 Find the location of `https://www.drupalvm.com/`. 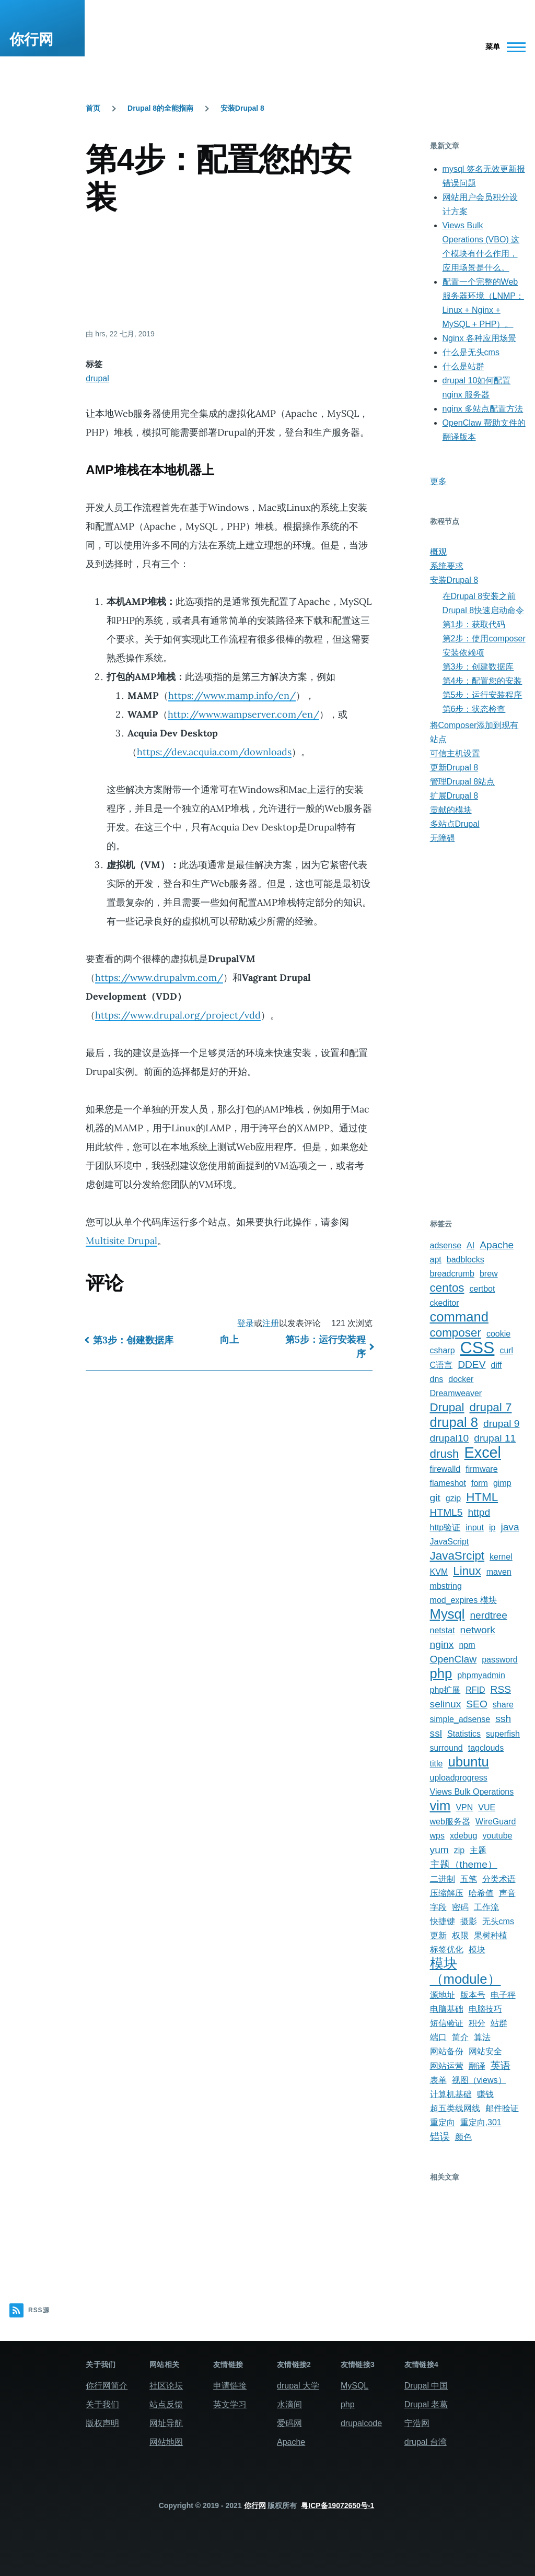

https://www.drupalvm.com/ is located at coordinates (159, 977).